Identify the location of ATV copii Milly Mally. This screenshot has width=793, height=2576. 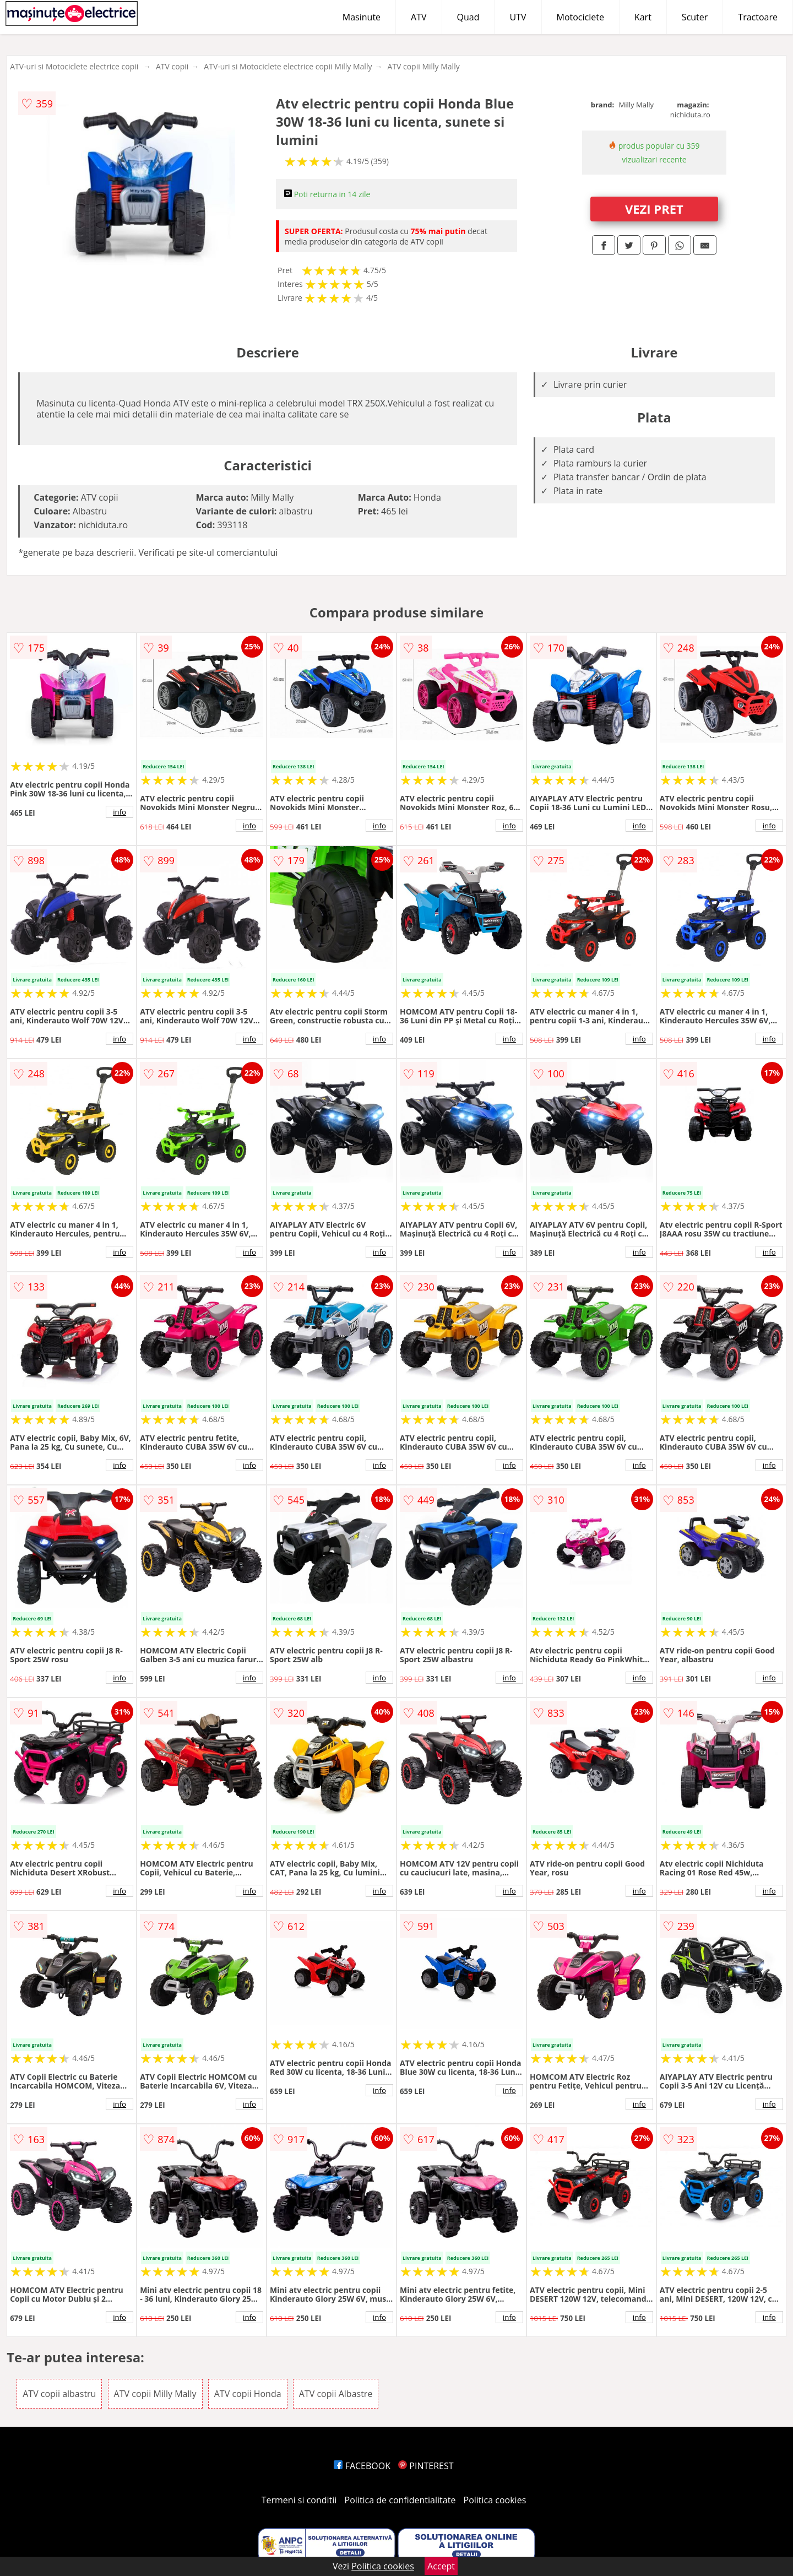
(423, 66).